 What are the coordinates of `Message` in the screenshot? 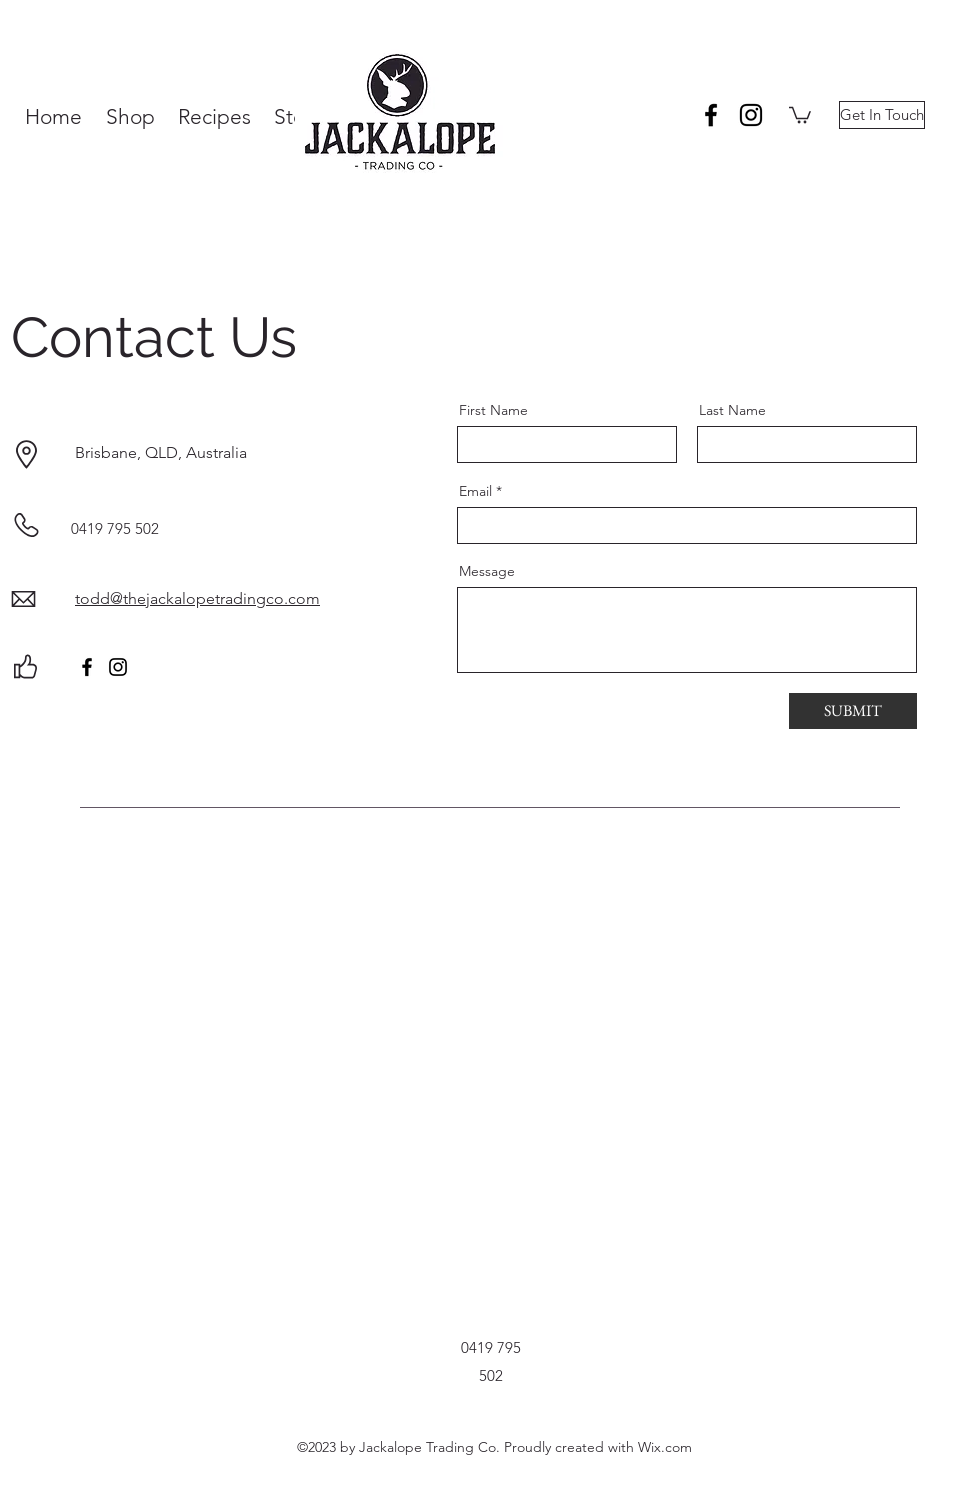 It's located at (487, 571).